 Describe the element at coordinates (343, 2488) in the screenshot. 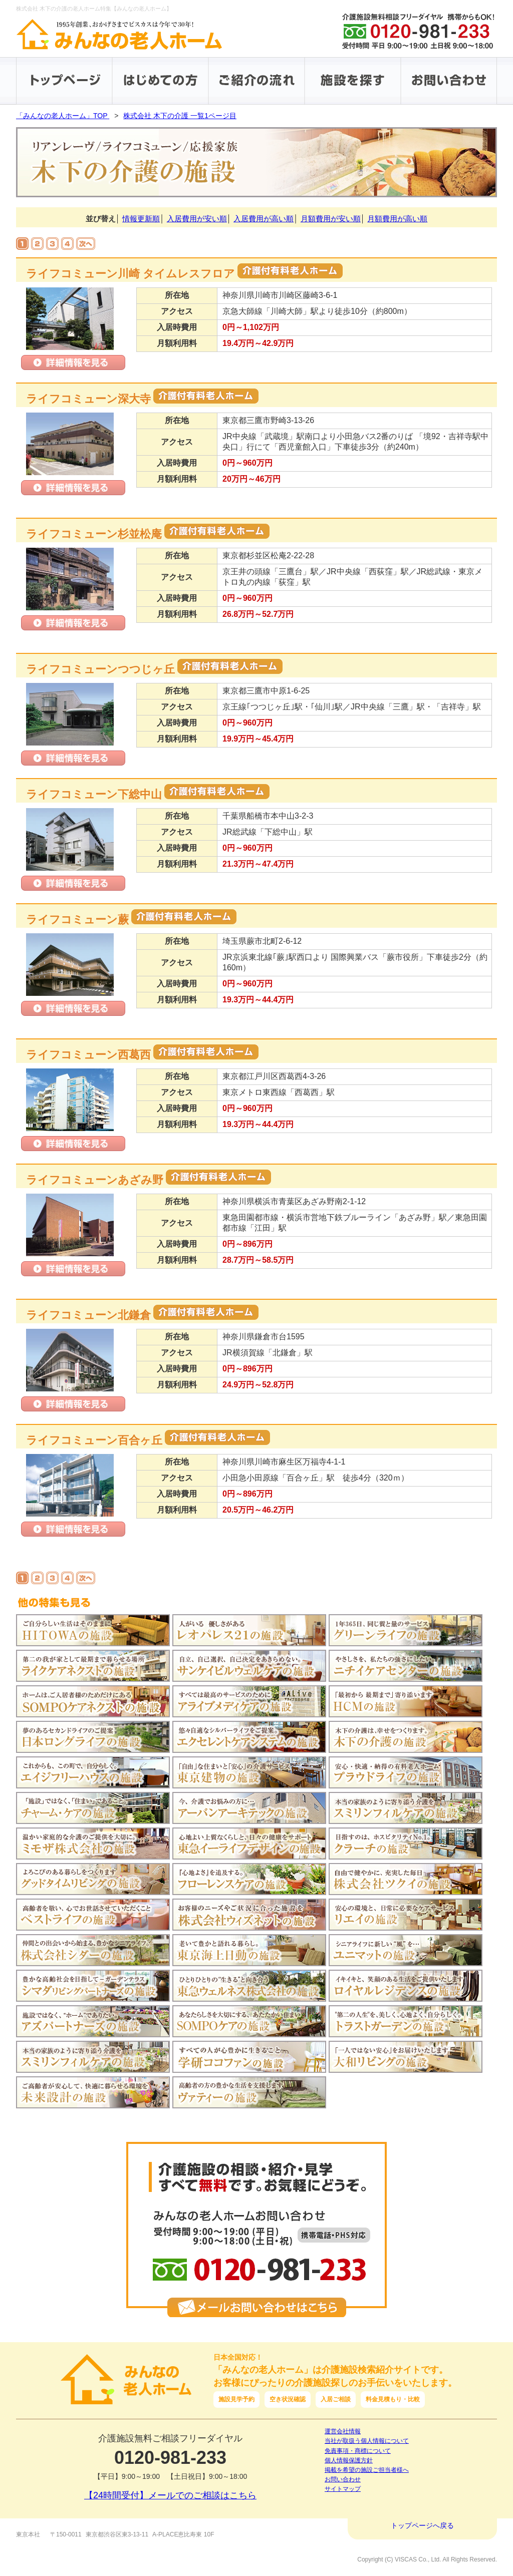

I see `サイトマップ` at that location.